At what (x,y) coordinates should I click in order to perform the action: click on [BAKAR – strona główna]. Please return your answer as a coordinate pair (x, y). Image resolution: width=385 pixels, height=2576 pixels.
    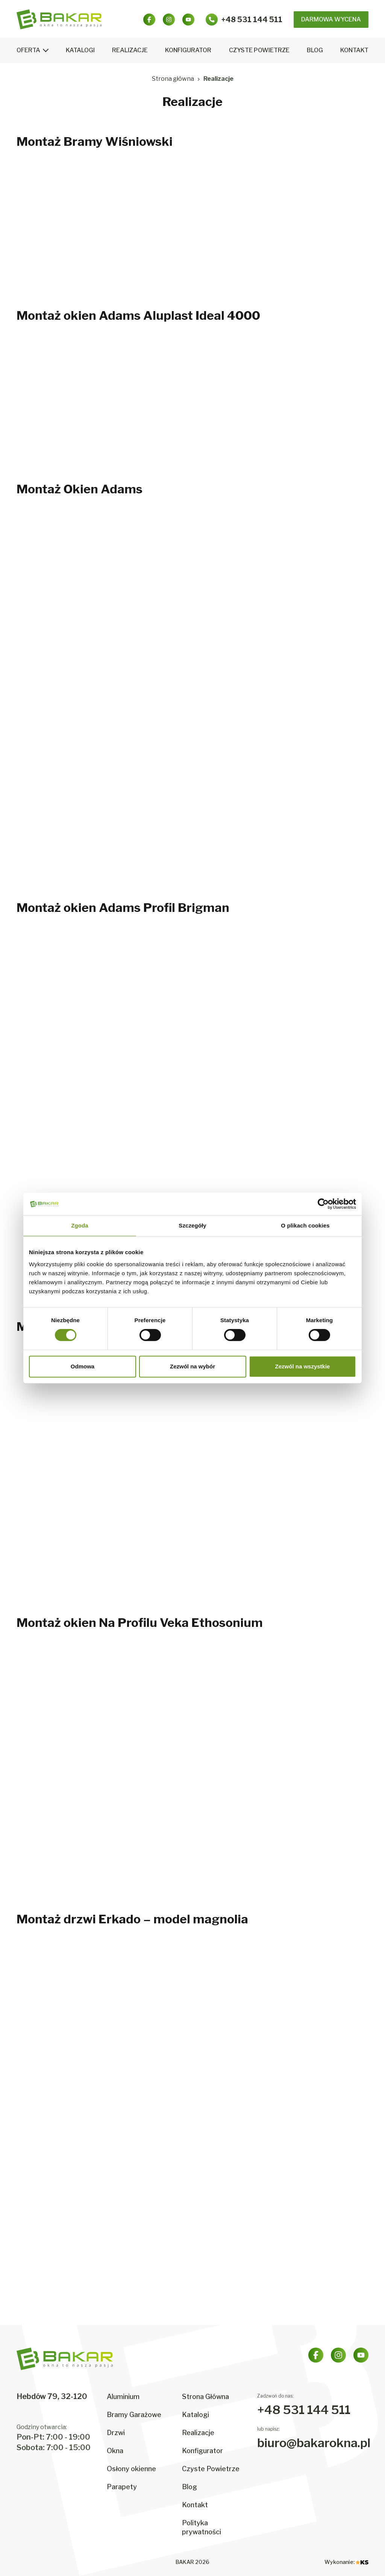
    Looking at the image, I should click on (59, 19).